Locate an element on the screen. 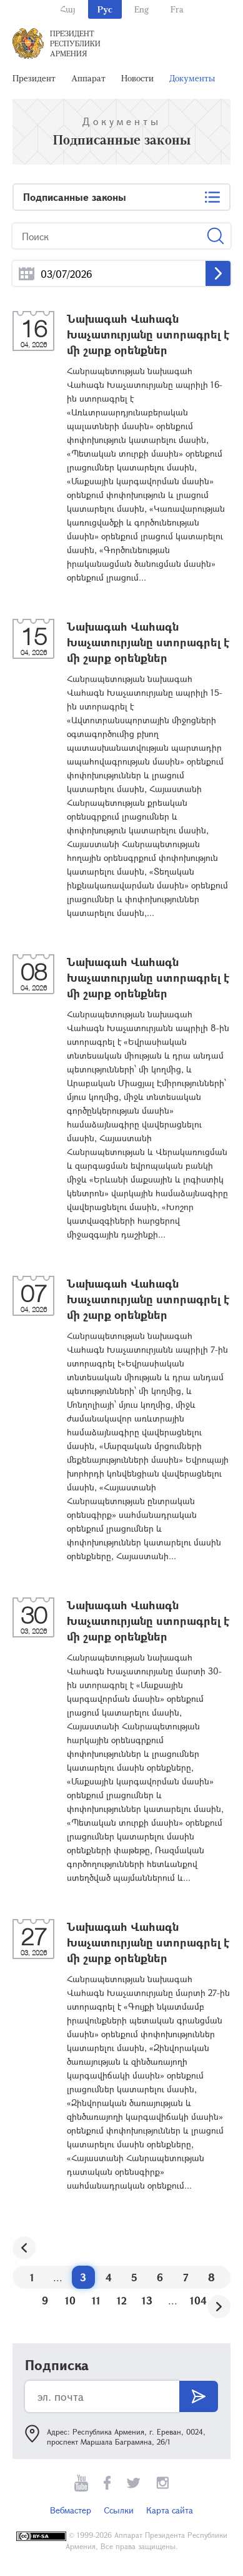 Image resolution: width=243 pixels, height=2576 pixels. Рус is located at coordinates (104, 9).